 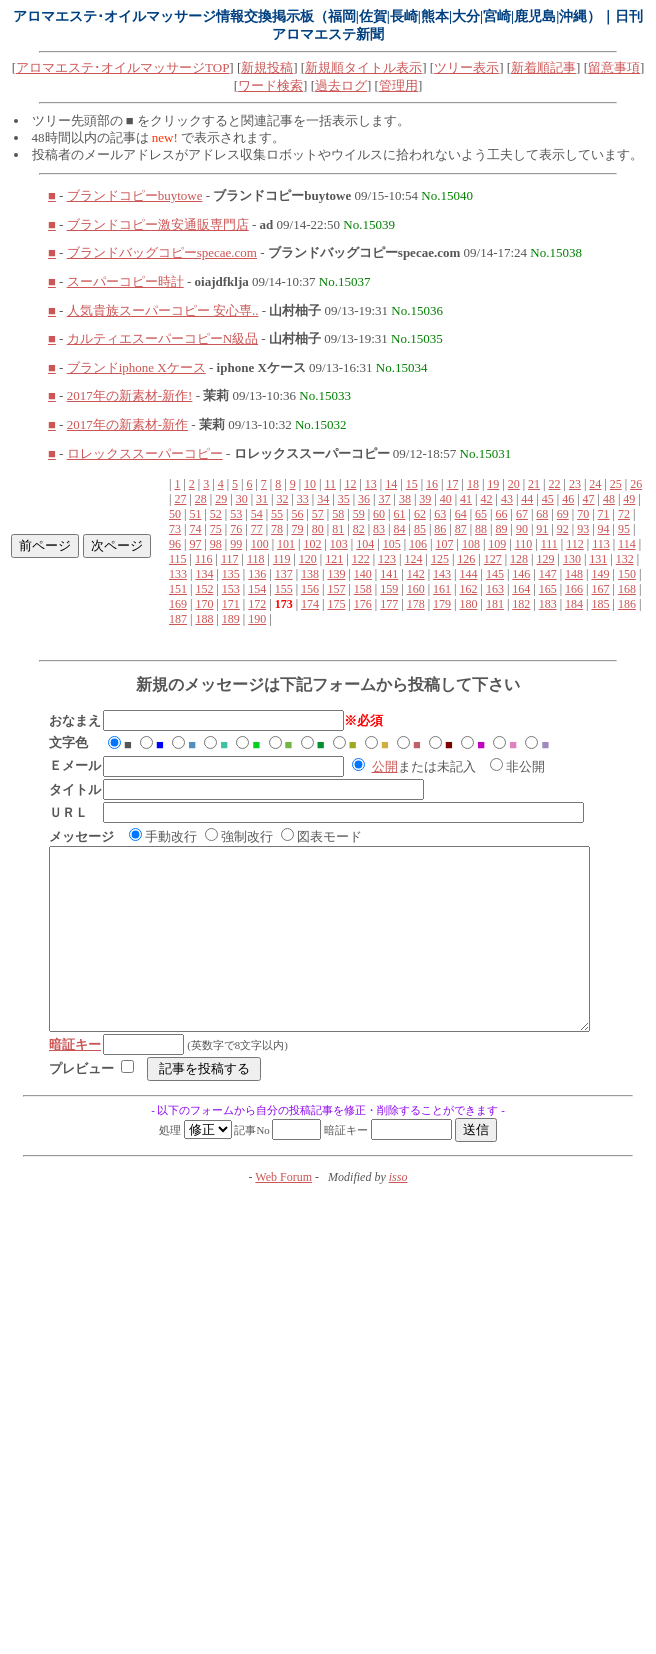 I want to click on 26, so click(x=636, y=484).